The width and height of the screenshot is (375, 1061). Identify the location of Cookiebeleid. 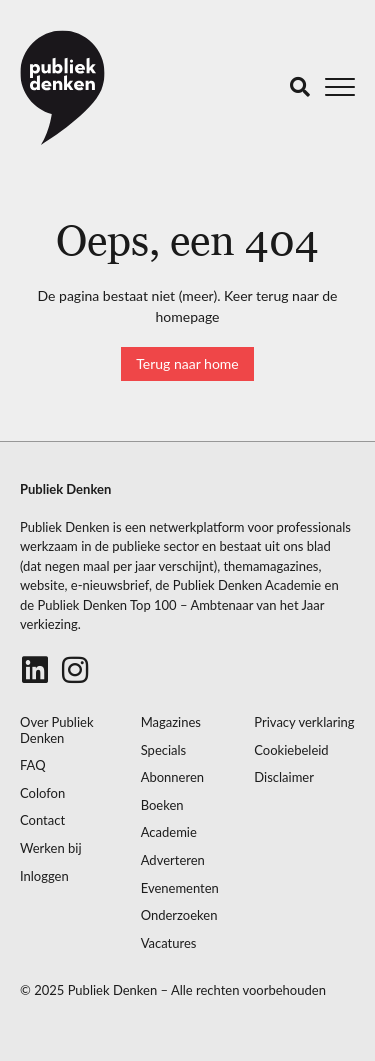
(291, 750).